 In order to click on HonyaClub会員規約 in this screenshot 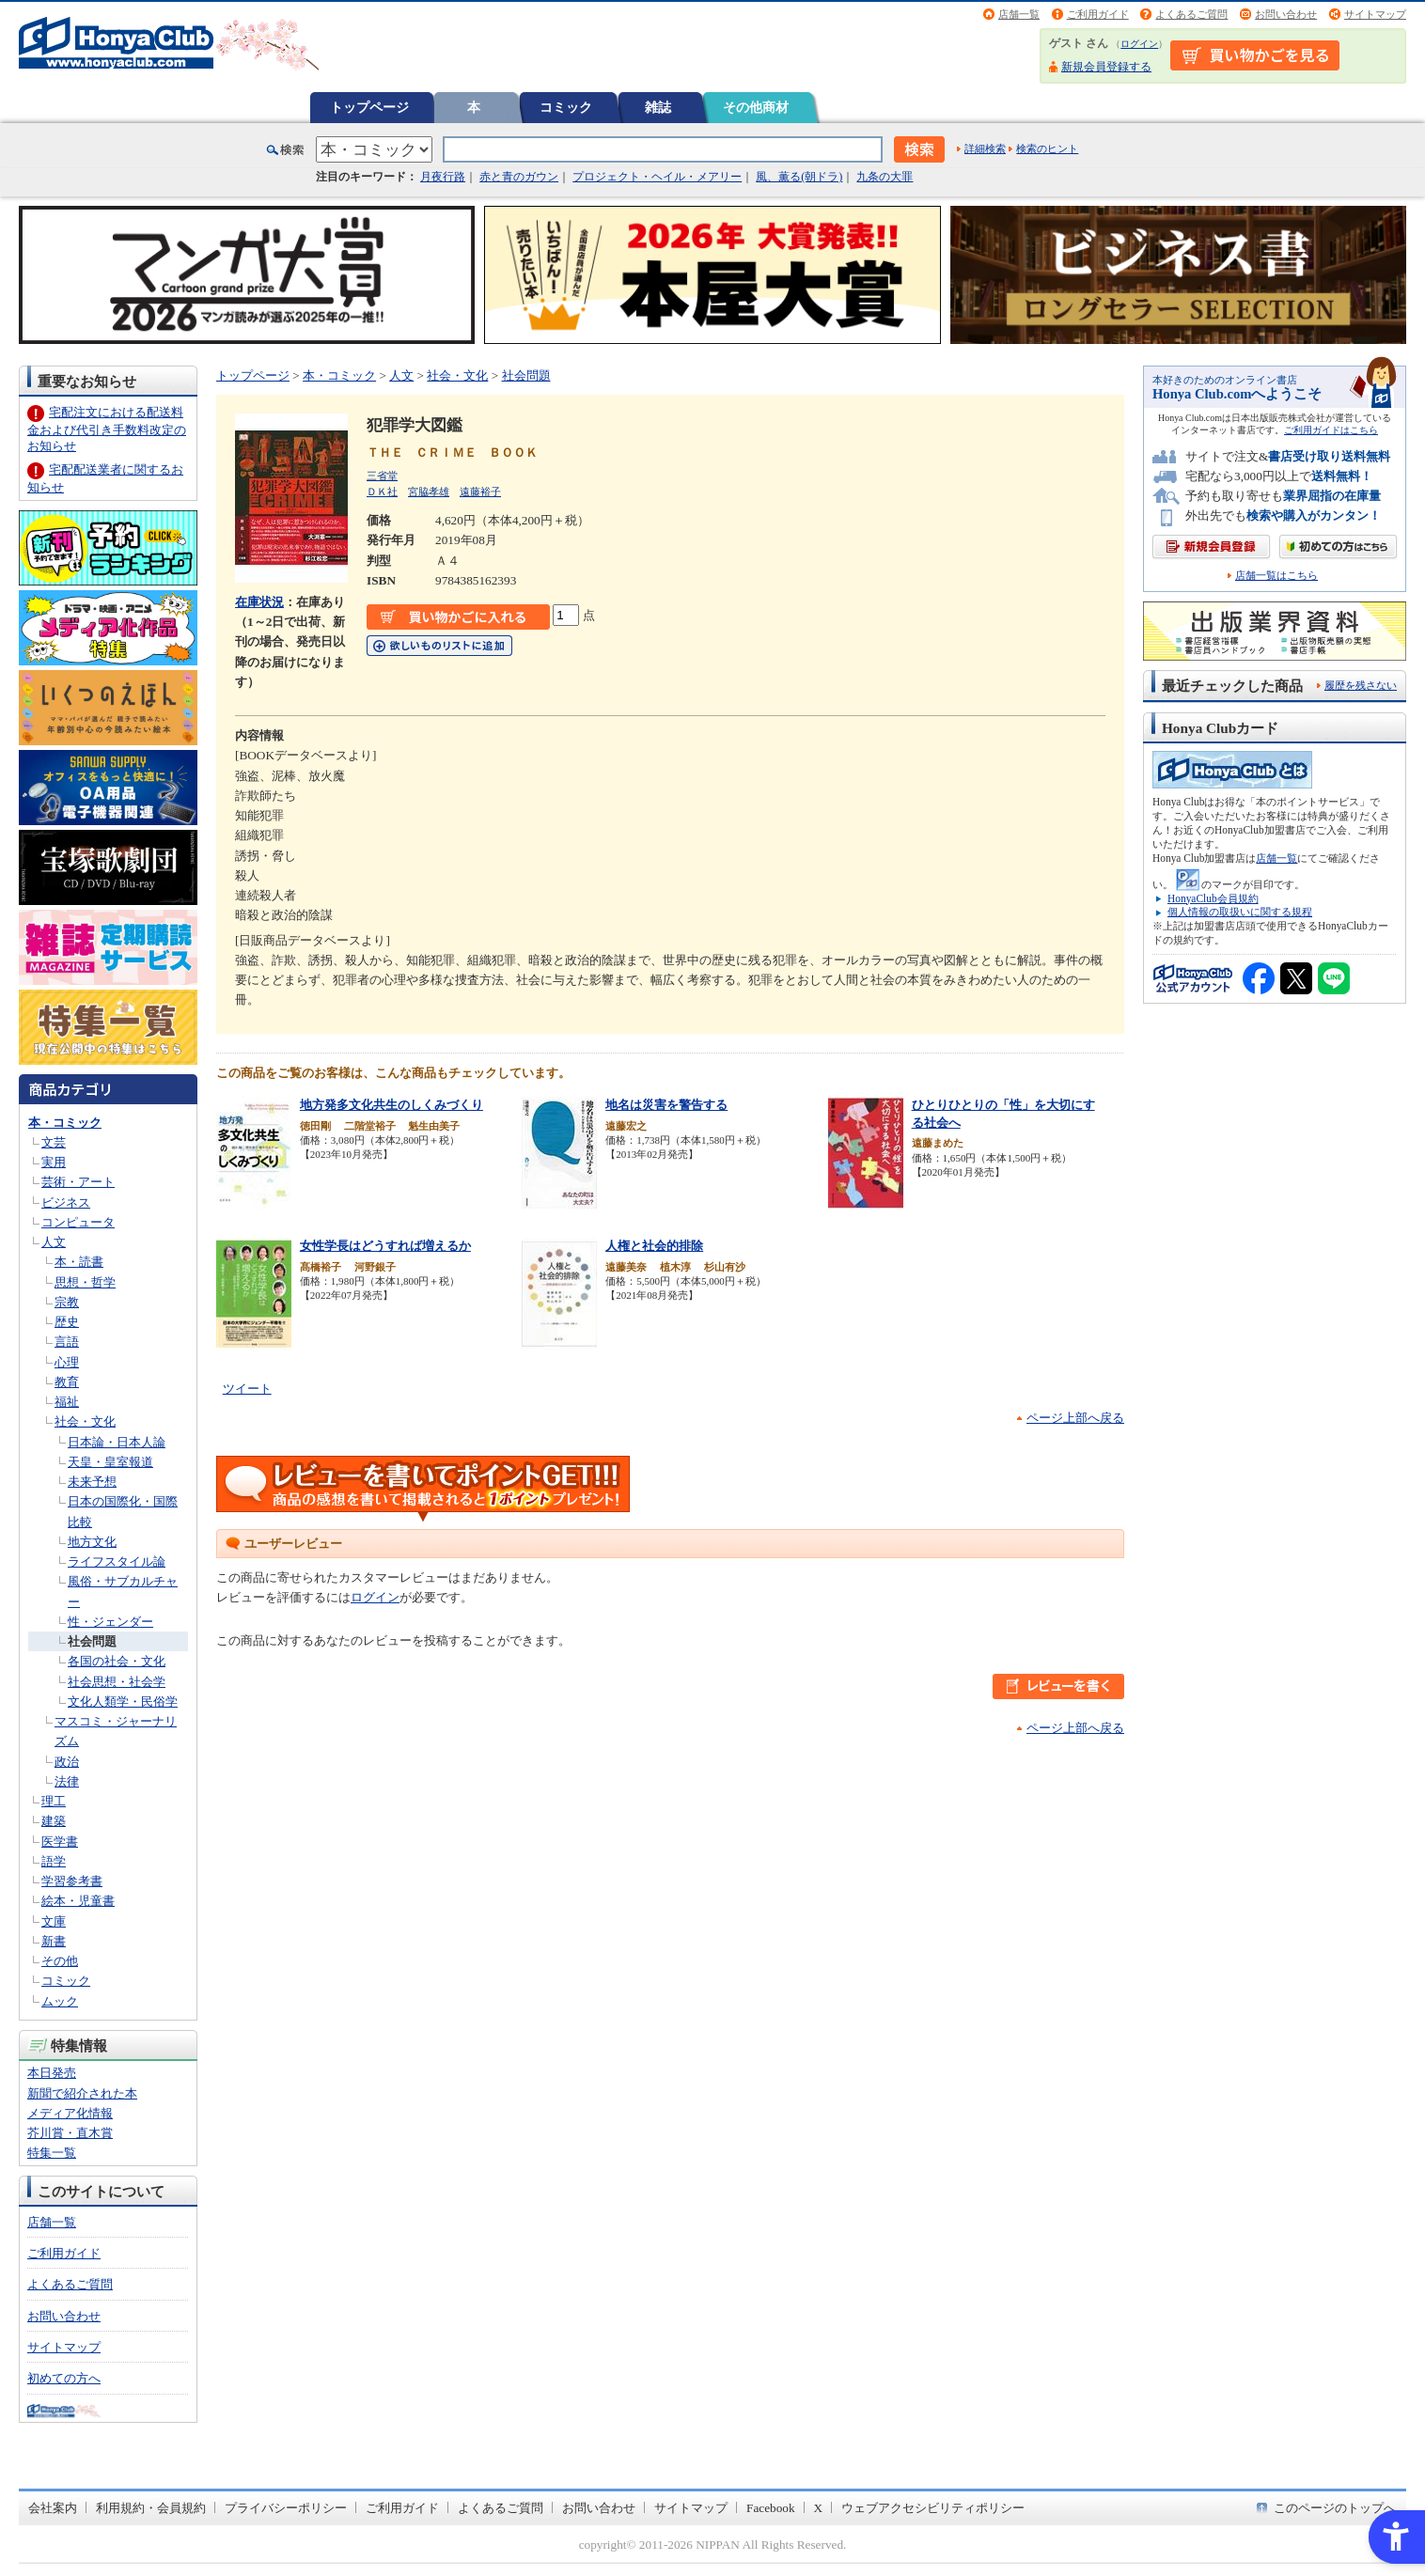, I will do `click(1213, 898)`.